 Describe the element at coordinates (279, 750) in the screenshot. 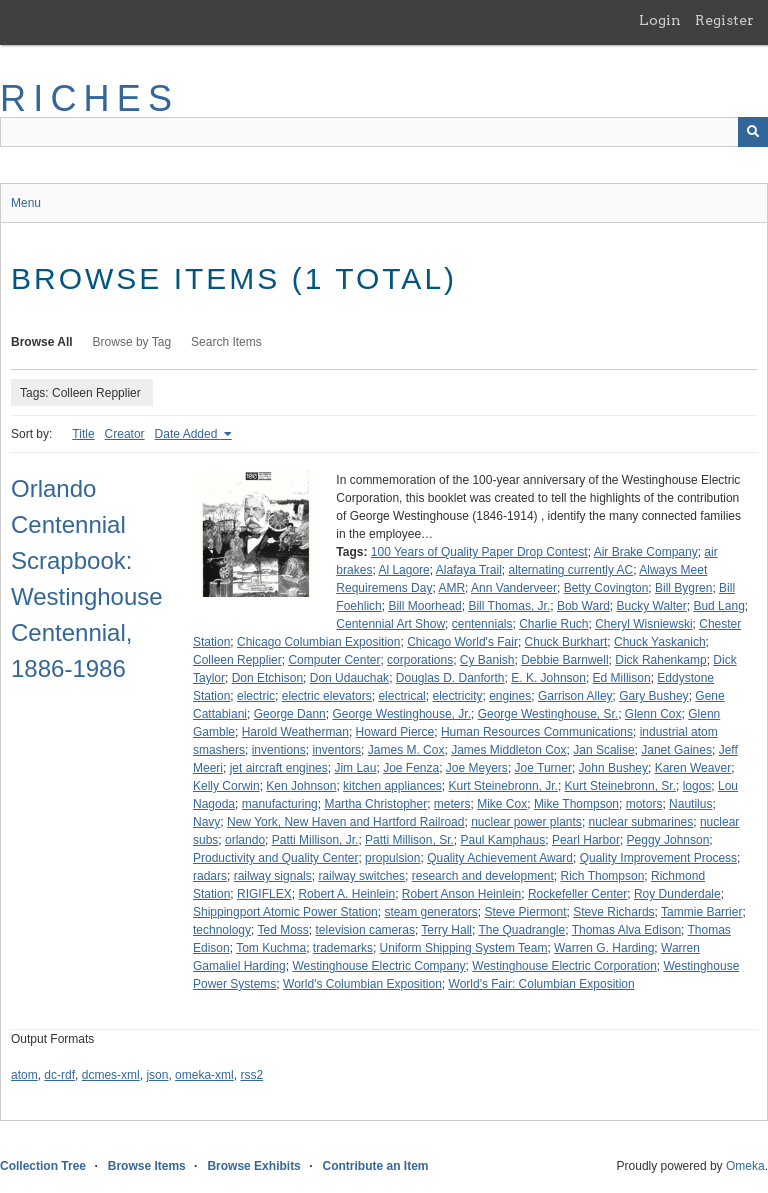

I see `inventions` at that location.